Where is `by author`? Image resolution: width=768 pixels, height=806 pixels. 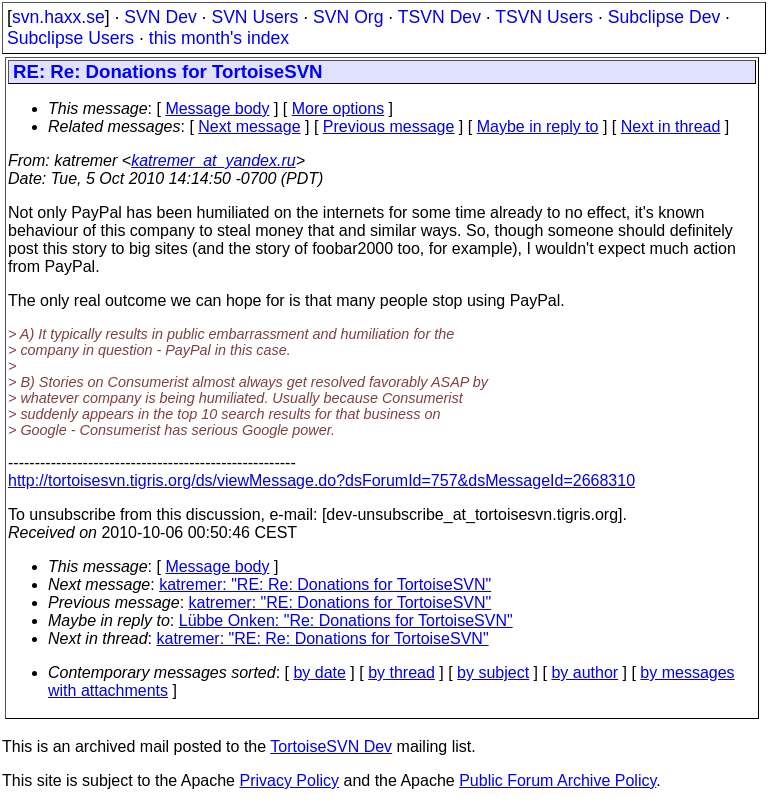
by author is located at coordinates (584, 672).